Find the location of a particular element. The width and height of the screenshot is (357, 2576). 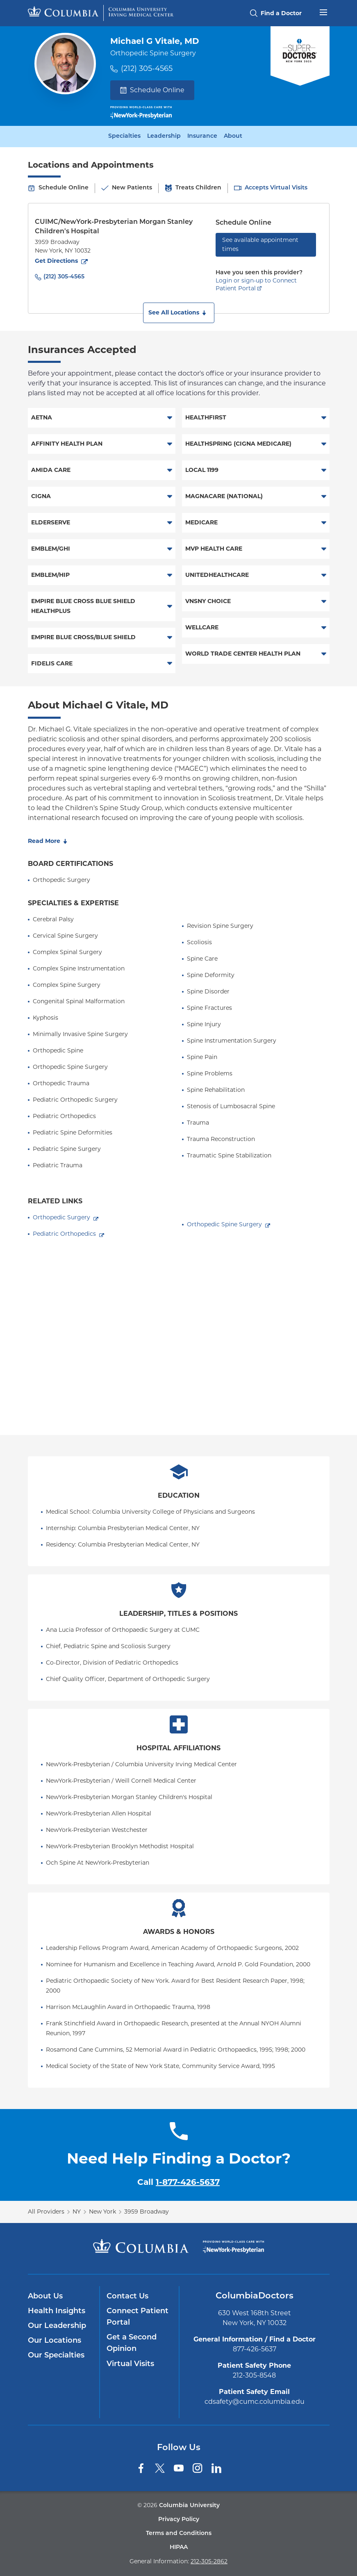

[Instagram] is located at coordinates (197, 2468).